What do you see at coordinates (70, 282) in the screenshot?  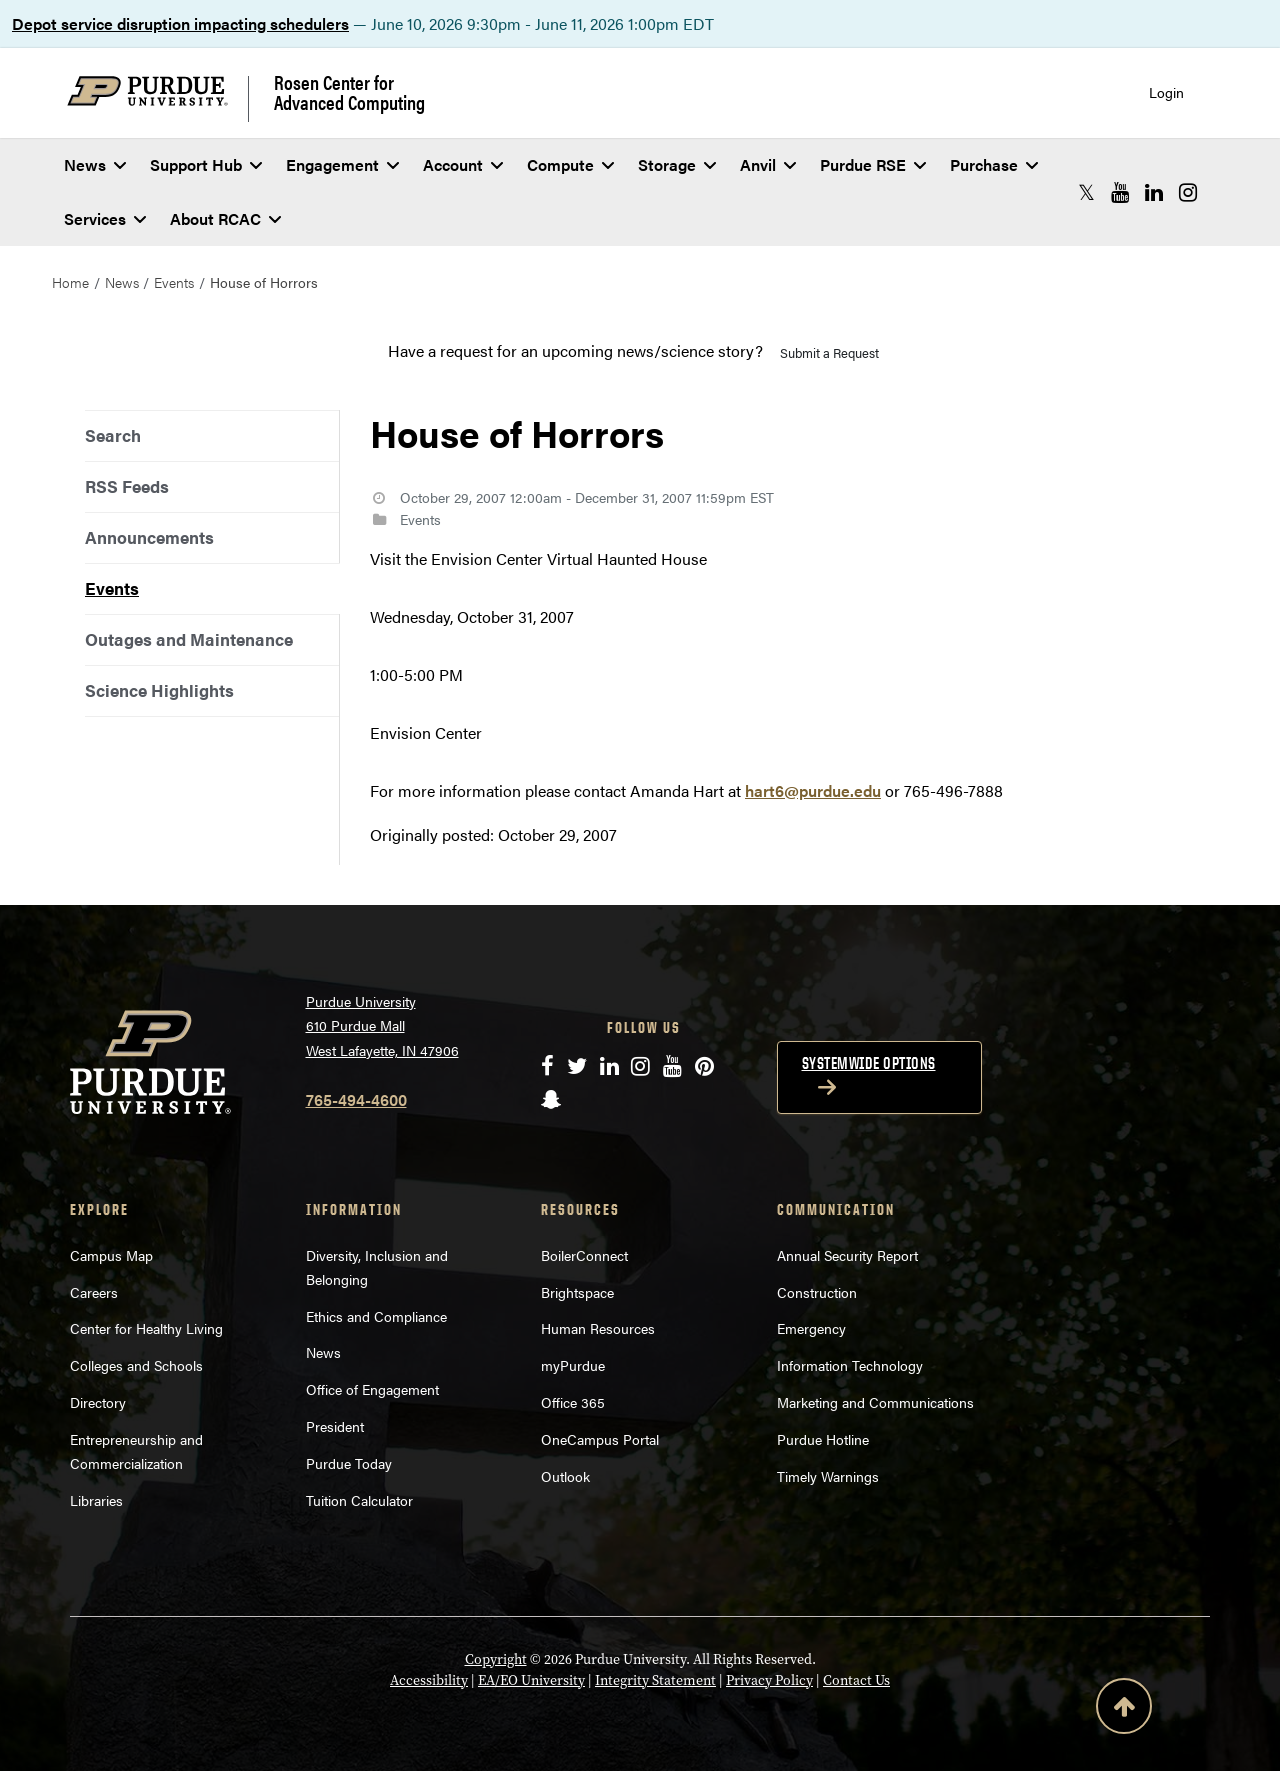 I see `Home` at bounding box center [70, 282].